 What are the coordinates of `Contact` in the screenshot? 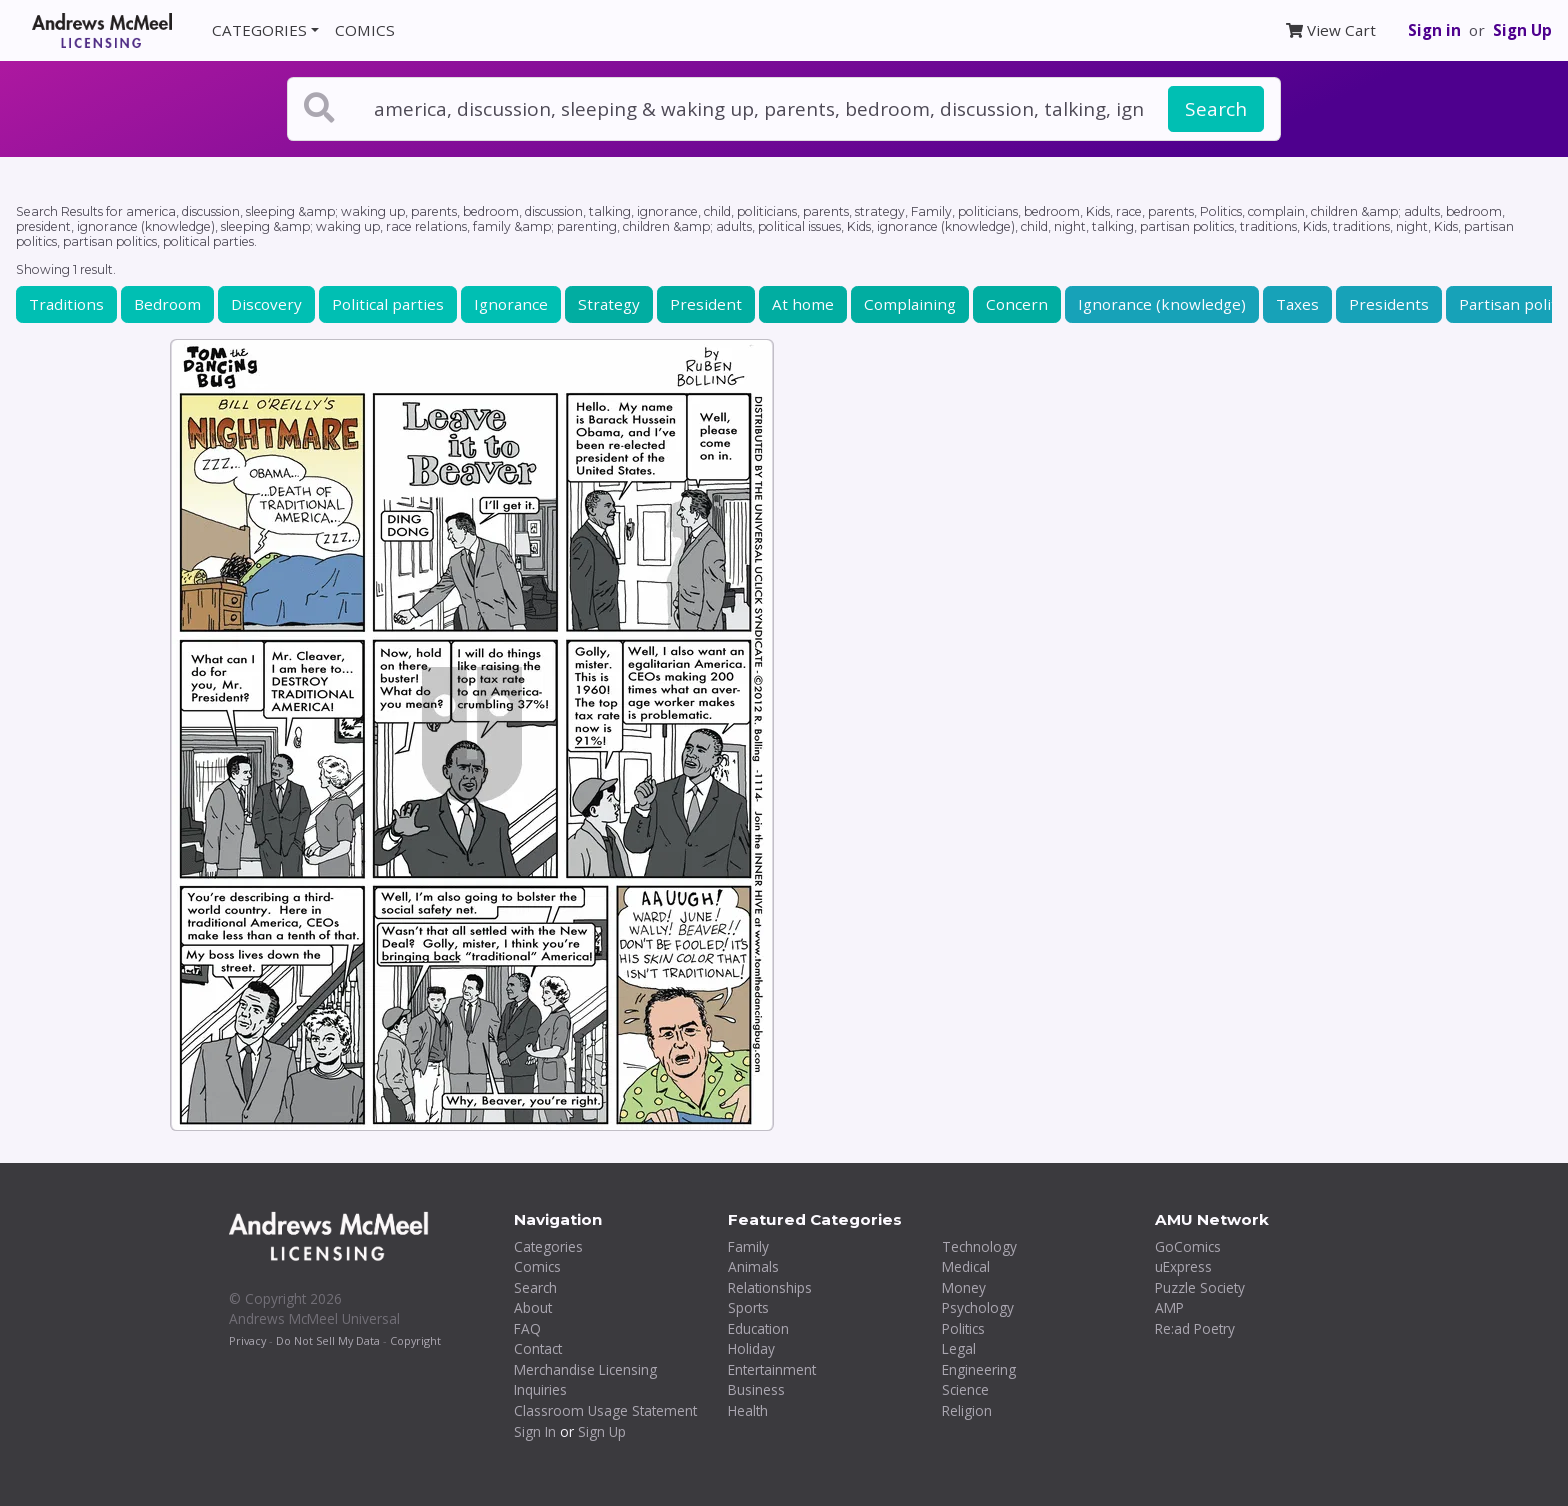 It's located at (538, 1348).